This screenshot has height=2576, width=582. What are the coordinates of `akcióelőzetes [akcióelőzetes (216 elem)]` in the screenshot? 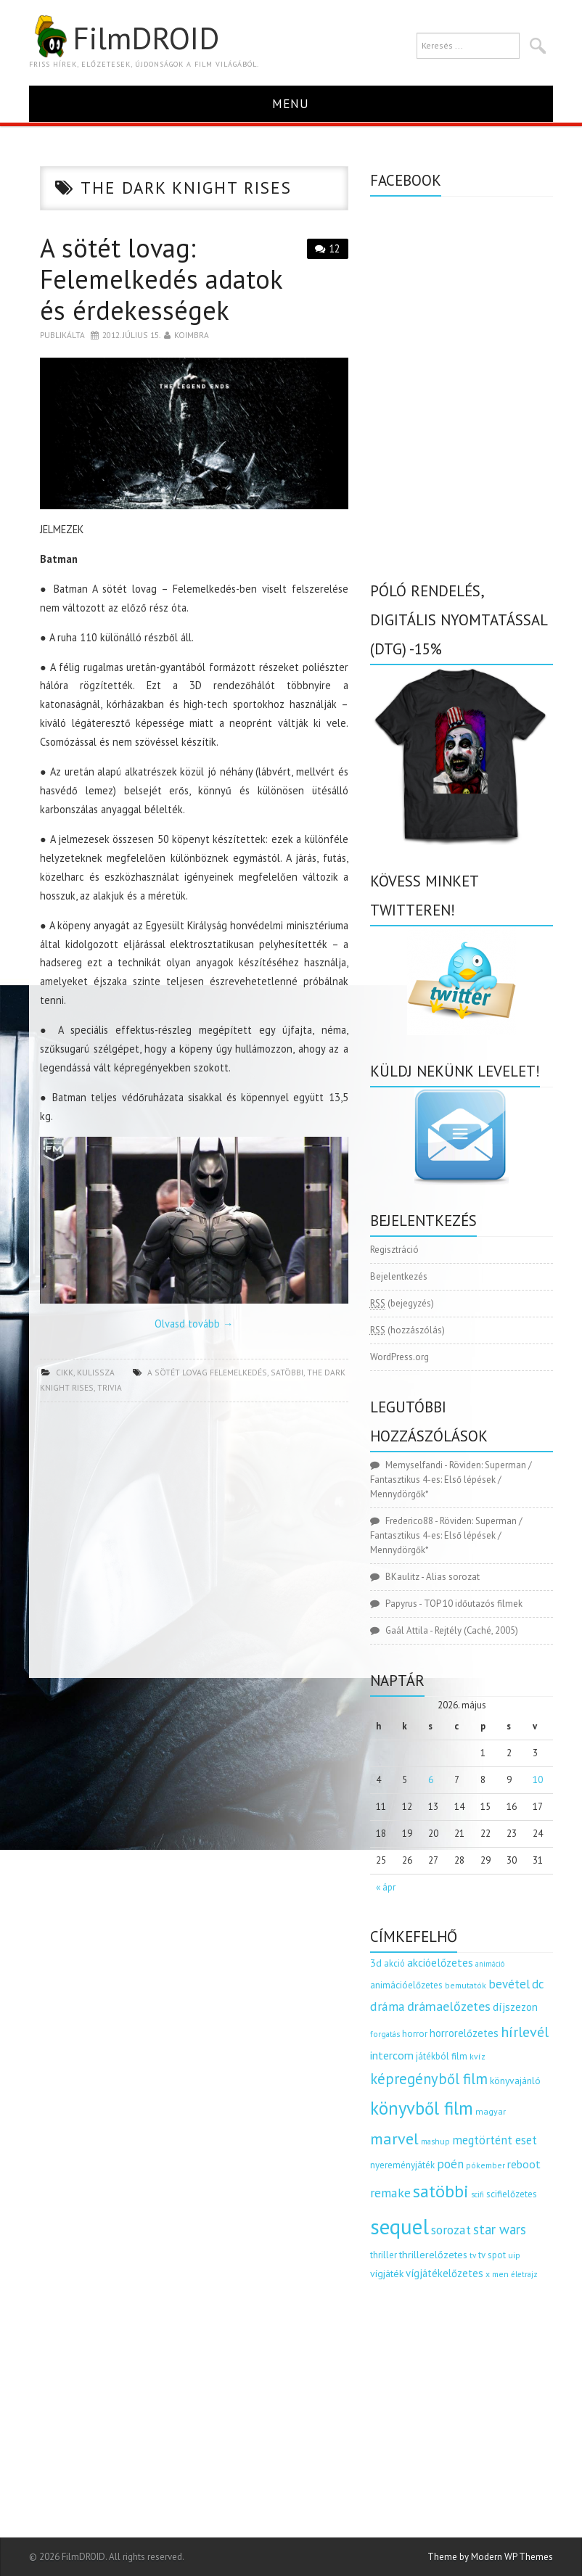 It's located at (440, 1962).